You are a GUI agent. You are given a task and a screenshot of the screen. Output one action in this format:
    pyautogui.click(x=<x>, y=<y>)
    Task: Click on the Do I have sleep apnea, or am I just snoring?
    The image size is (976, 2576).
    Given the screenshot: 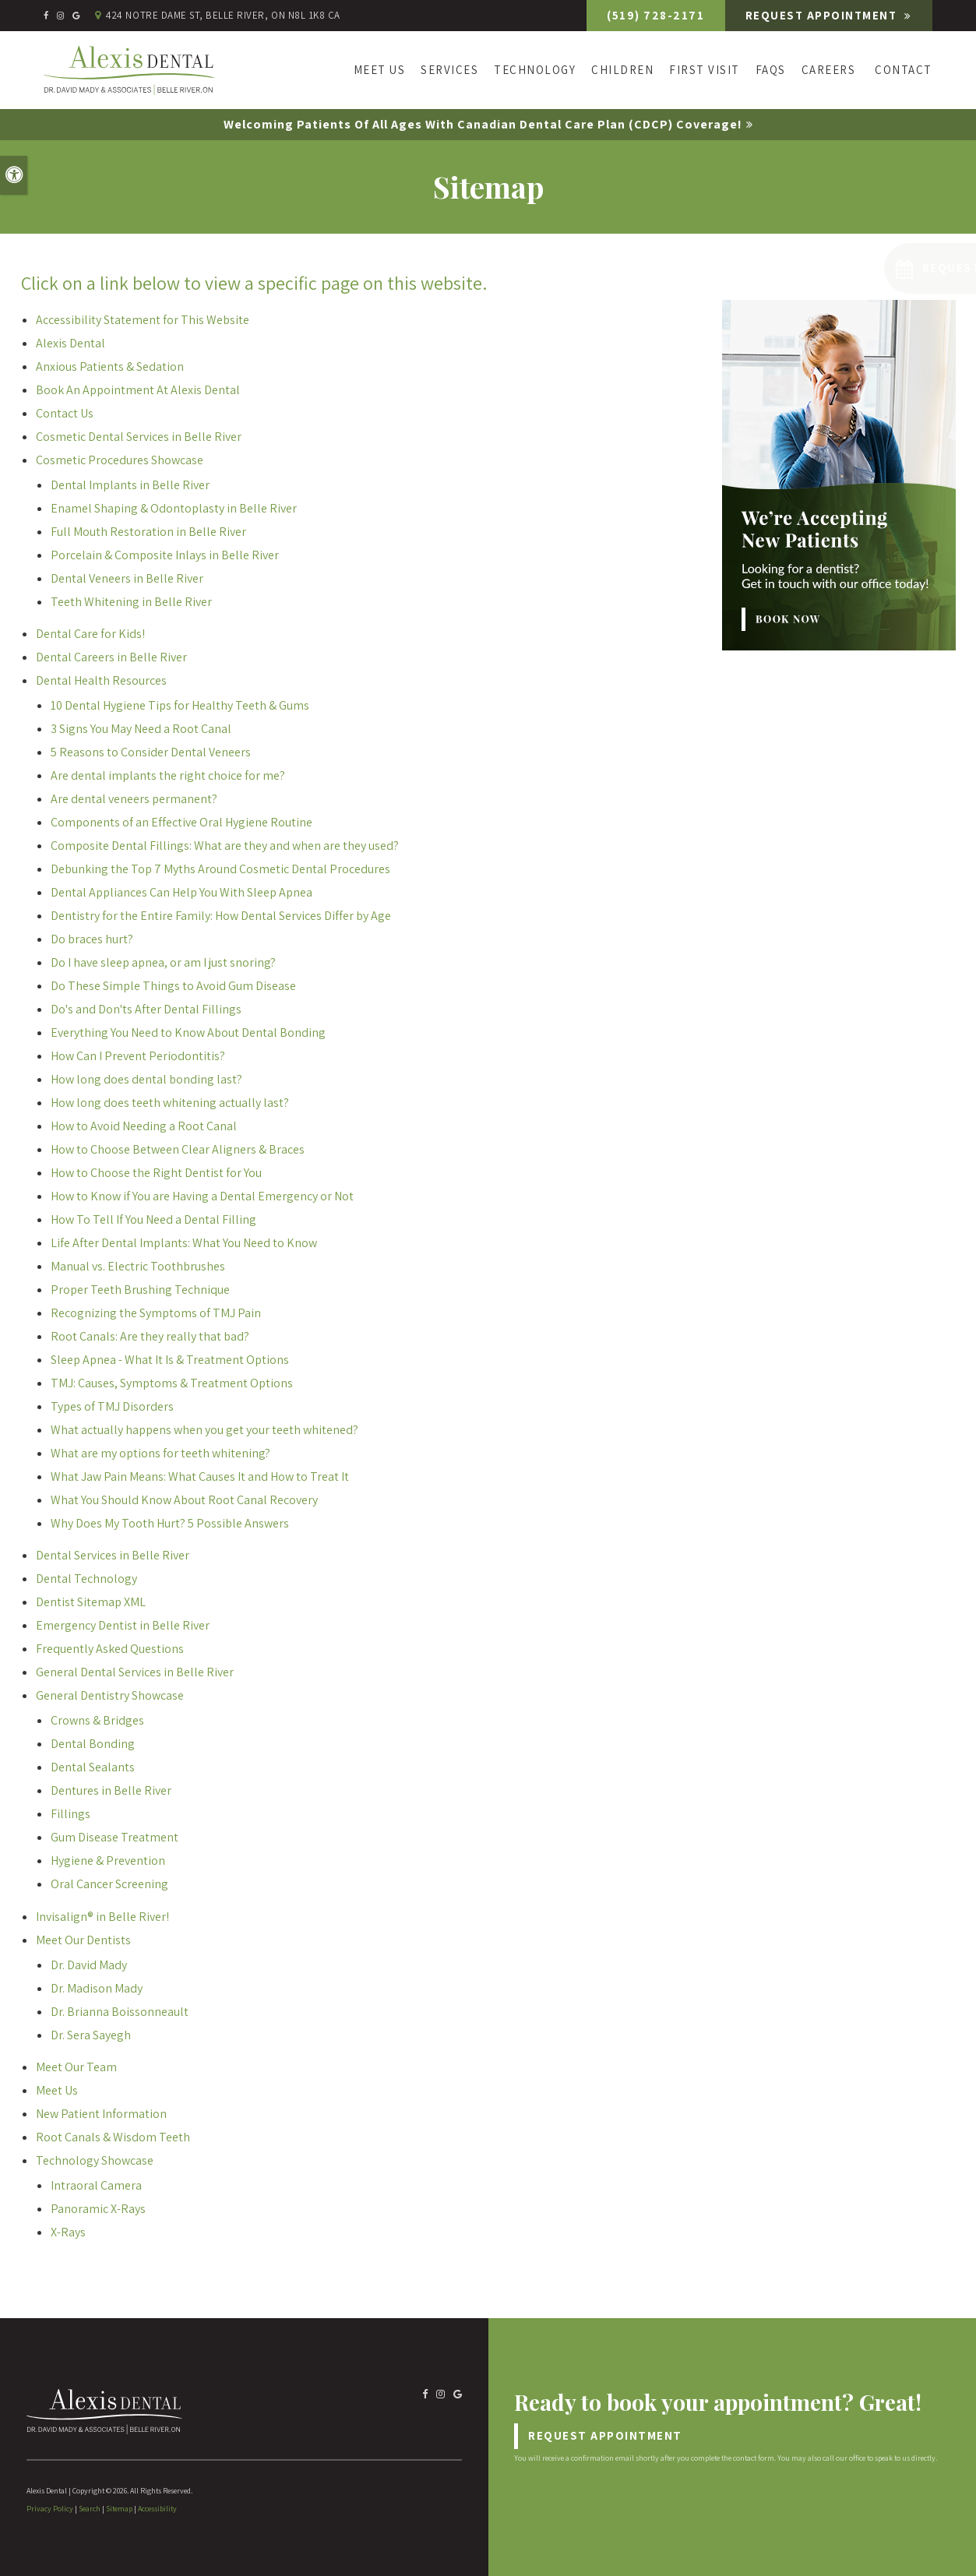 What is the action you would take?
    pyautogui.click(x=163, y=962)
    